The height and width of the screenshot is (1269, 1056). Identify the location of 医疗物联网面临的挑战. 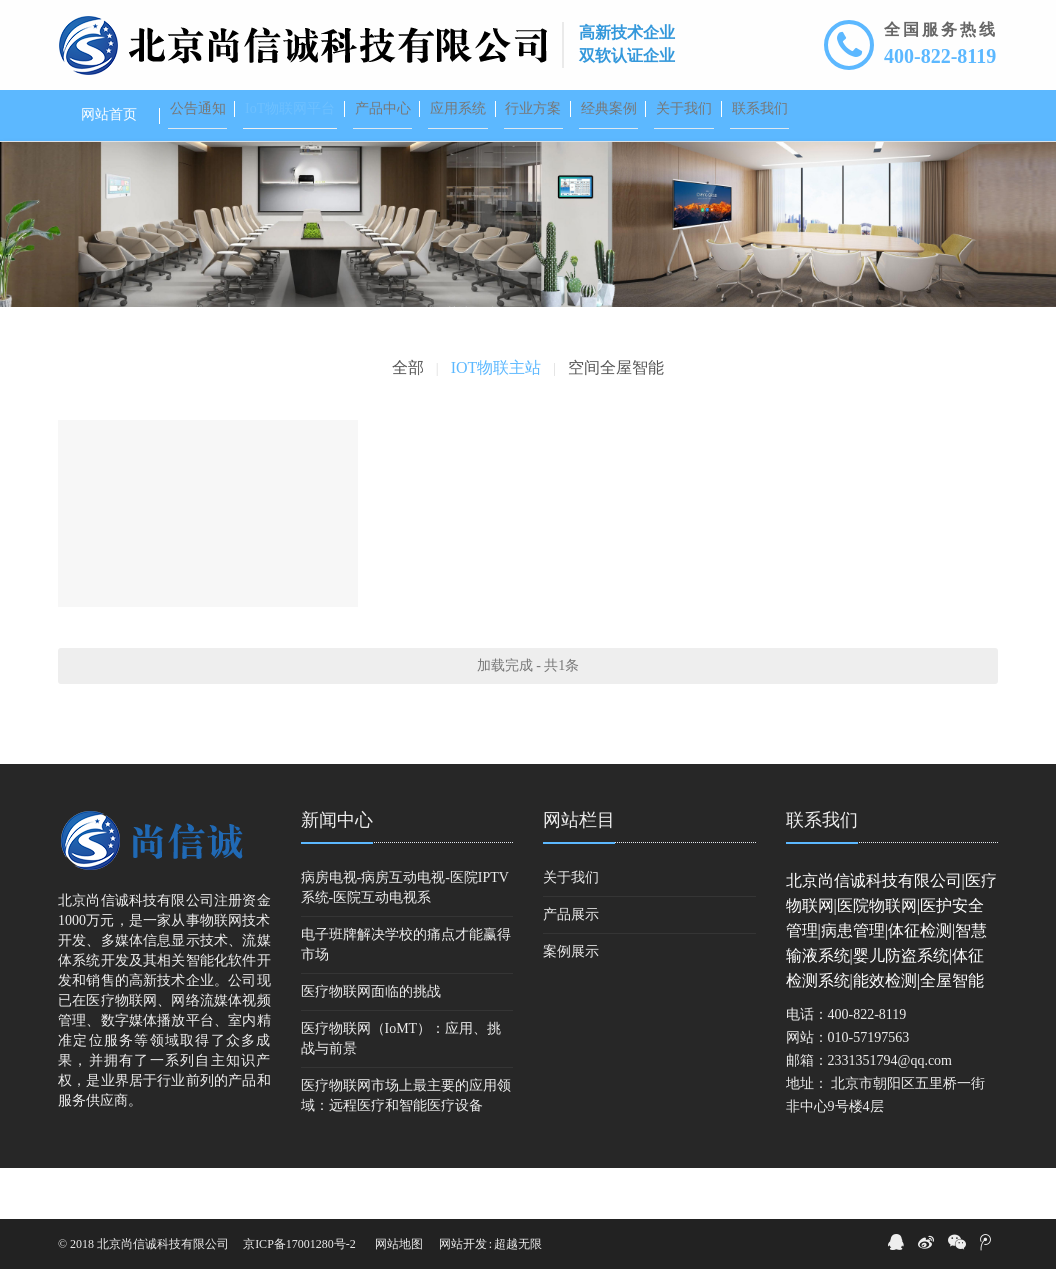
(371, 1042).